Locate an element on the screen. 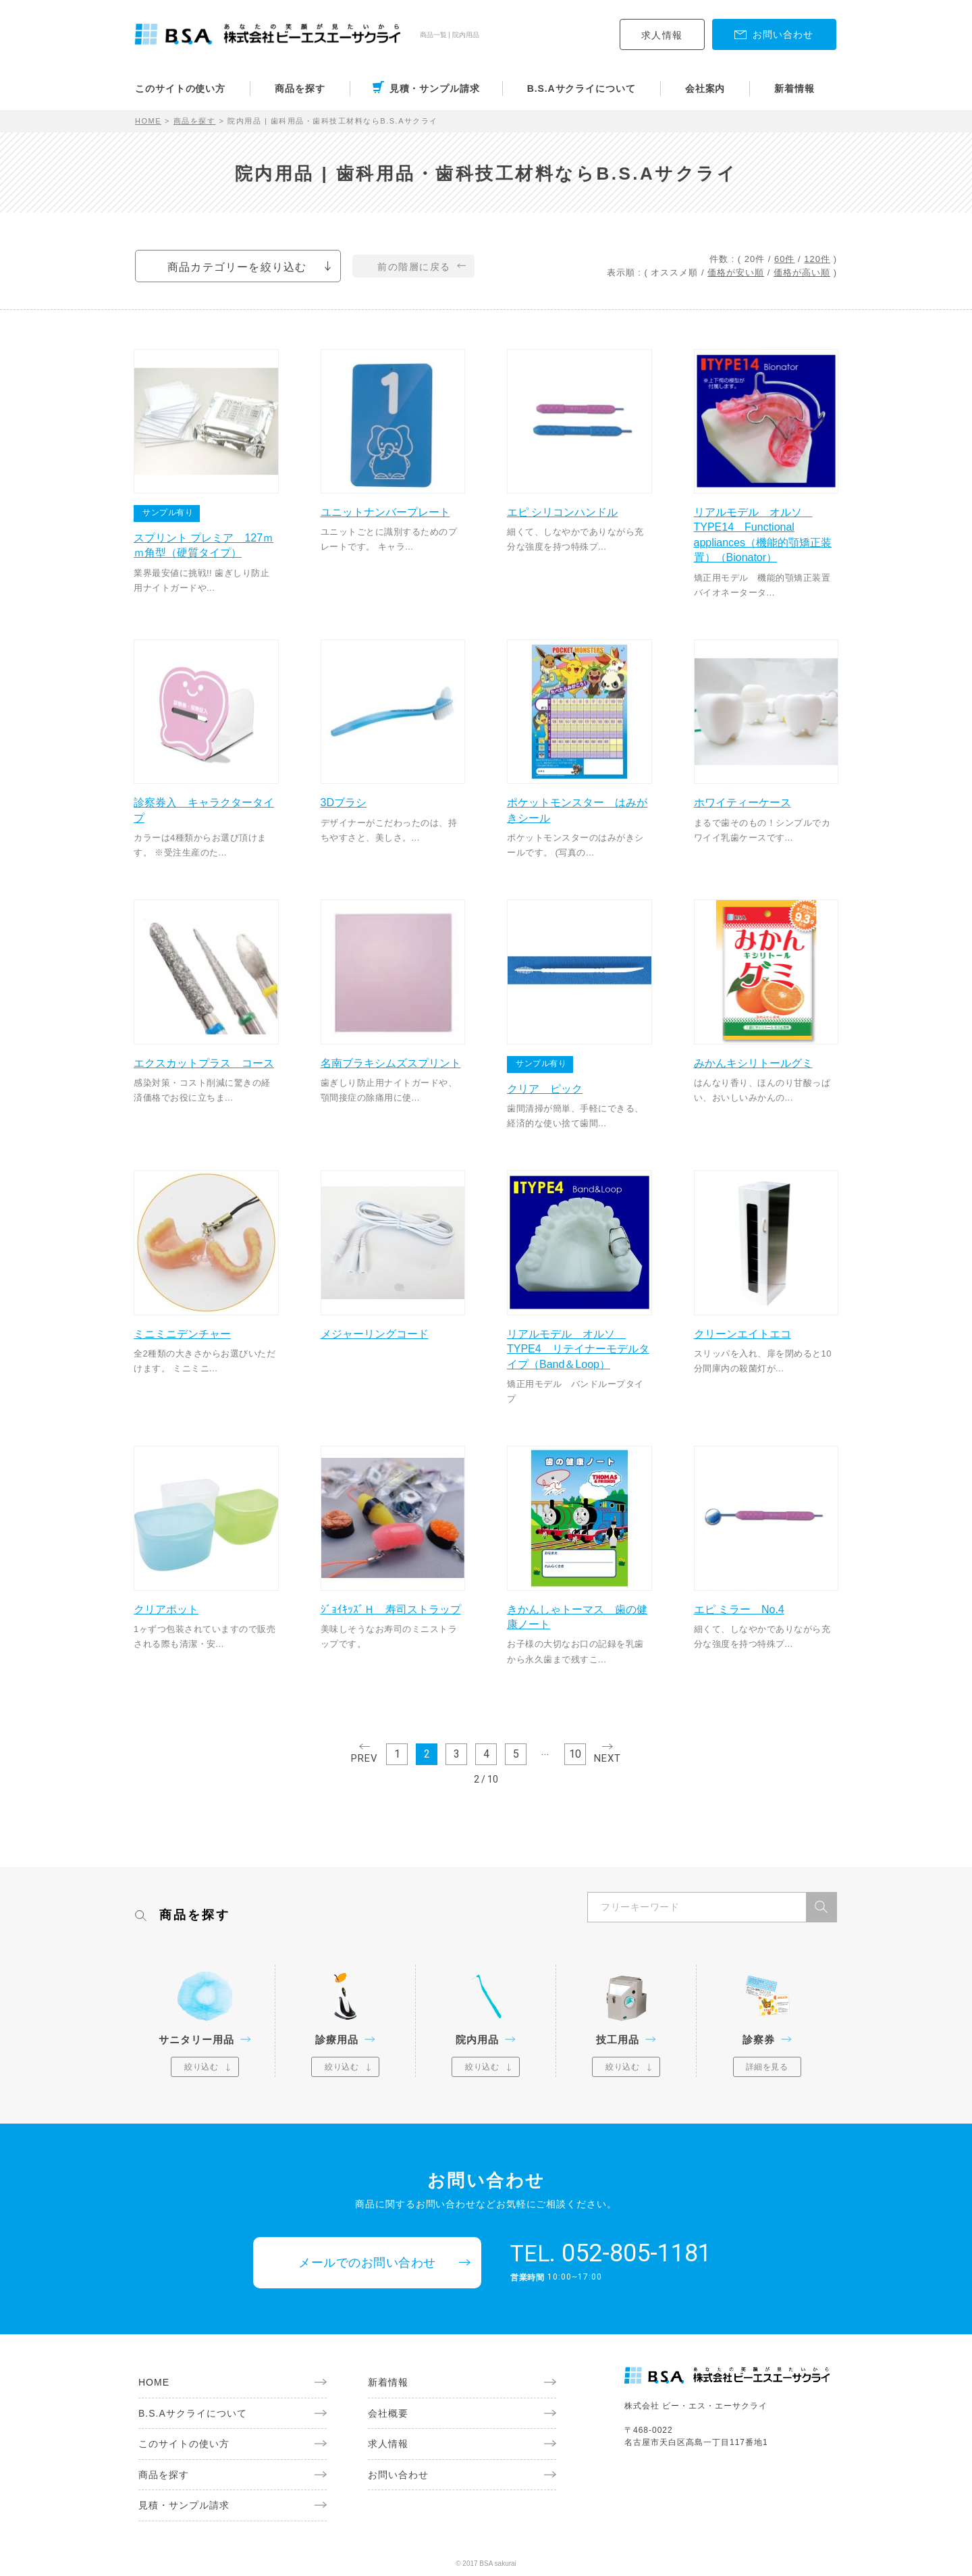 The width and height of the screenshot is (972, 2576). 絞り込む is located at coordinates (201, 2067).